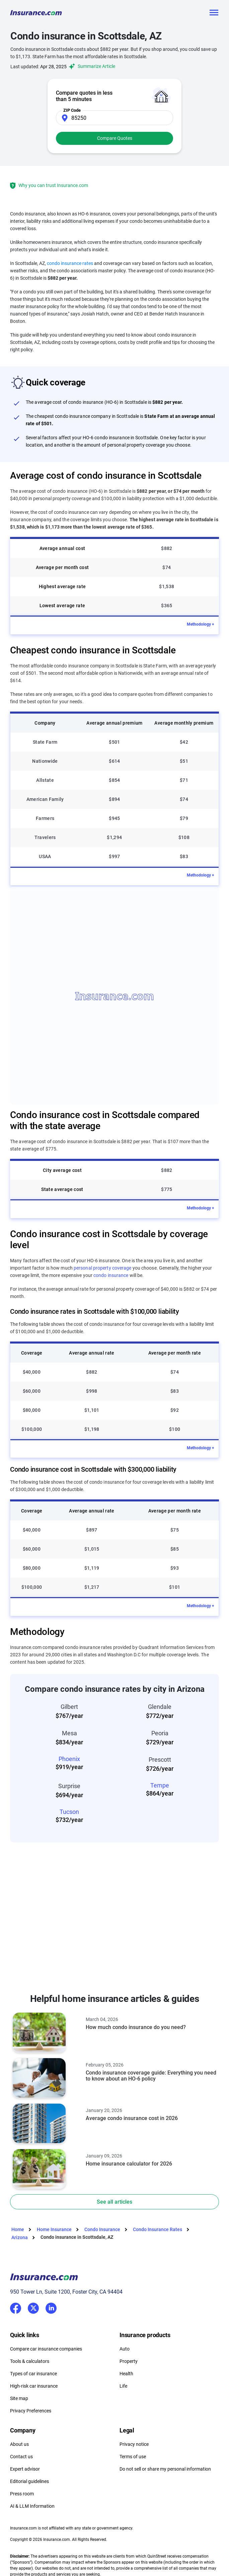 Image resolution: width=229 pixels, height=2576 pixels. I want to click on Press room, so click(22, 2493).